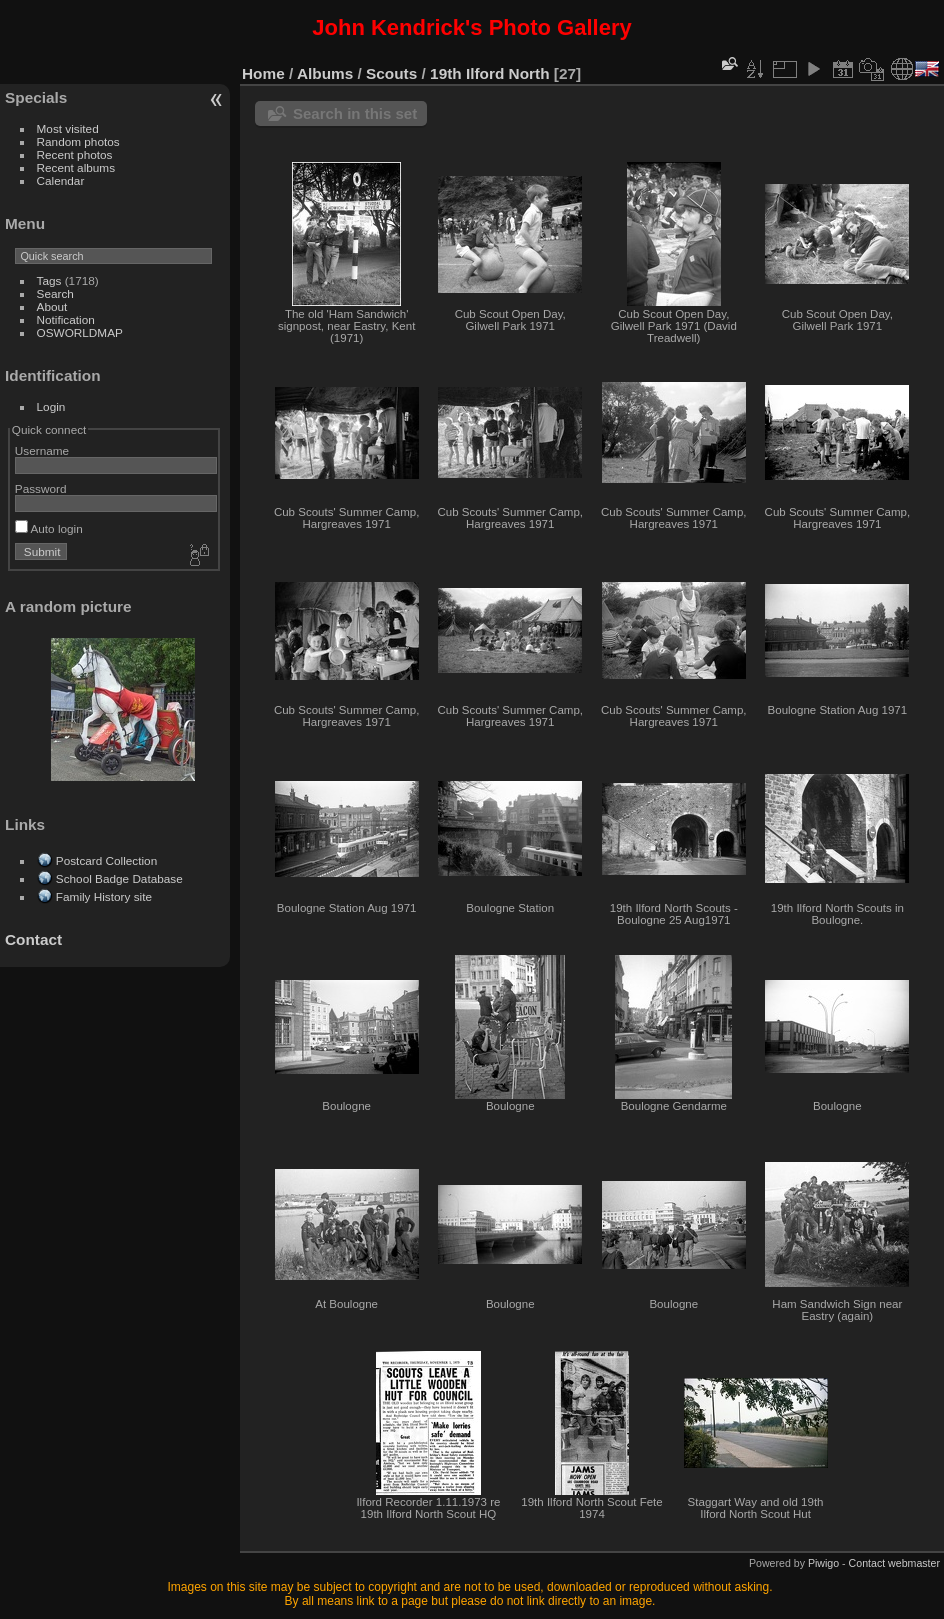 The height and width of the screenshot is (1619, 944). What do you see at coordinates (489, 73) in the screenshot?
I see `19th Ilford North` at bounding box center [489, 73].